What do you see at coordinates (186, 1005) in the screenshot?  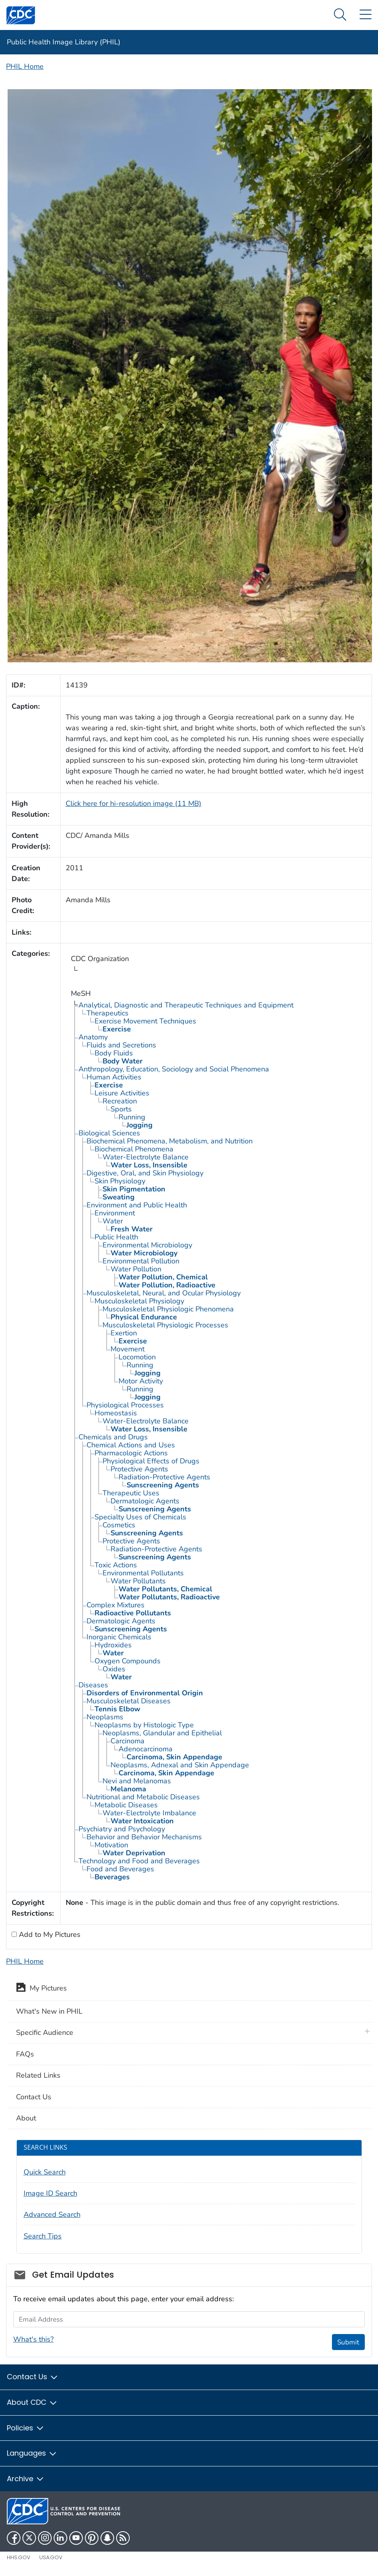 I see `Analytical, Diagnostic and Therapeutic Techniques and Equipment` at bounding box center [186, 1005].